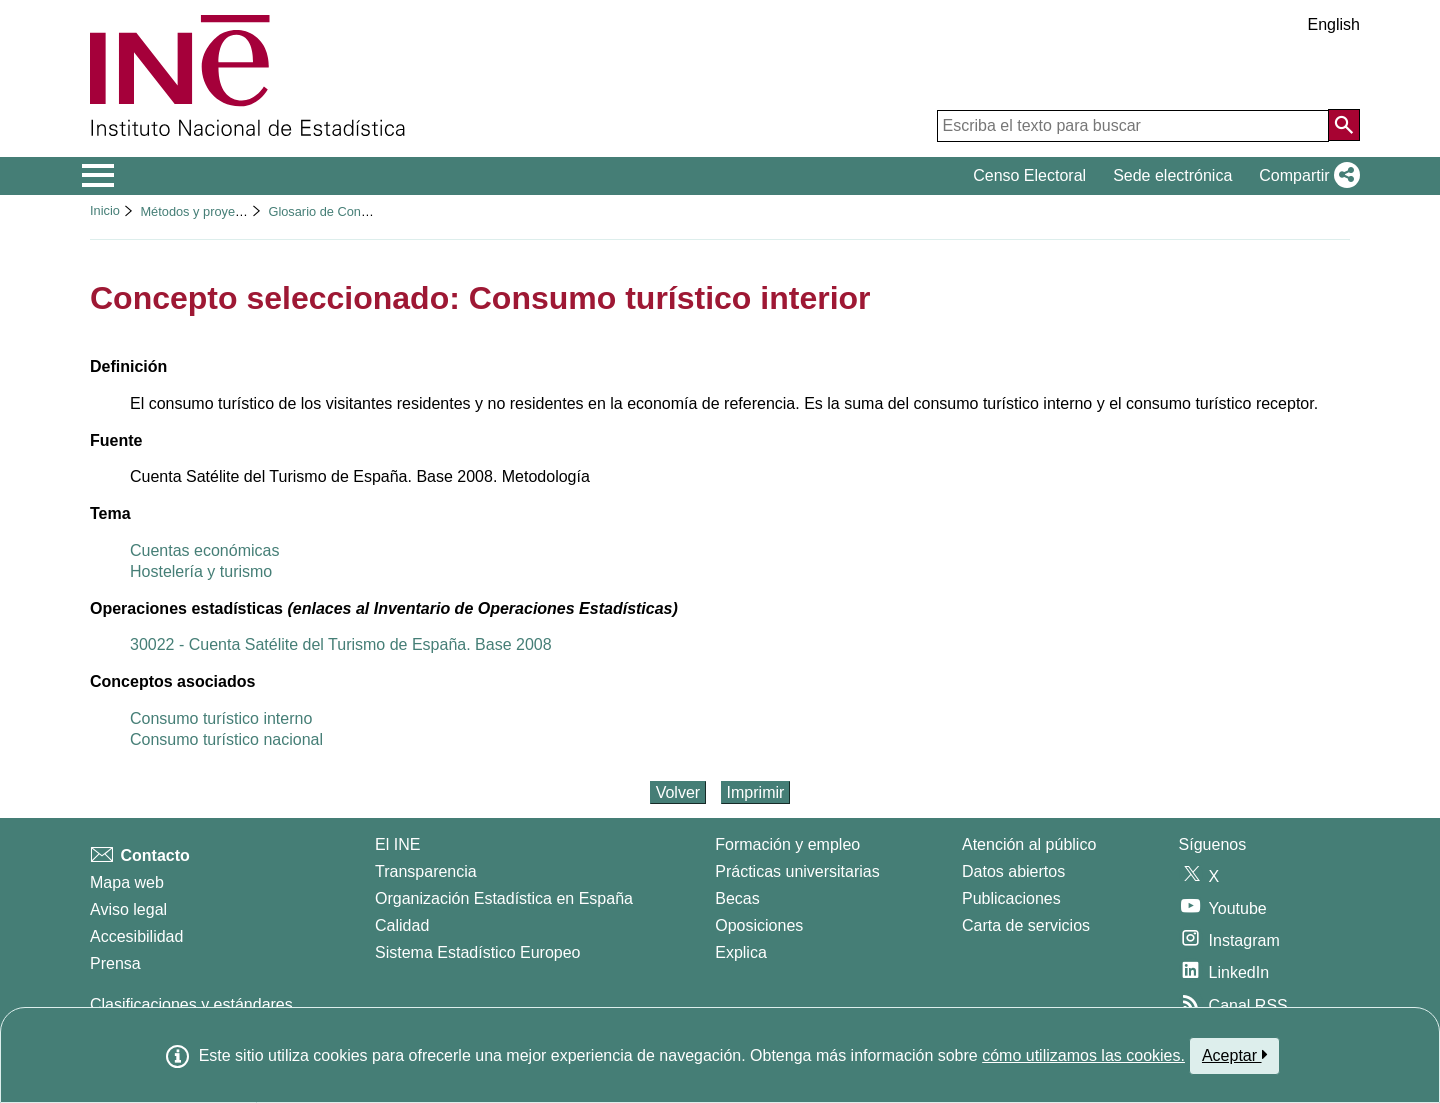 This screenshot has width=1440, height=1103. What do you see at coordinates (191, 1004) in the screenshot?
I see `Clasificaciones y estándares` at bounding box center [191, 1004].